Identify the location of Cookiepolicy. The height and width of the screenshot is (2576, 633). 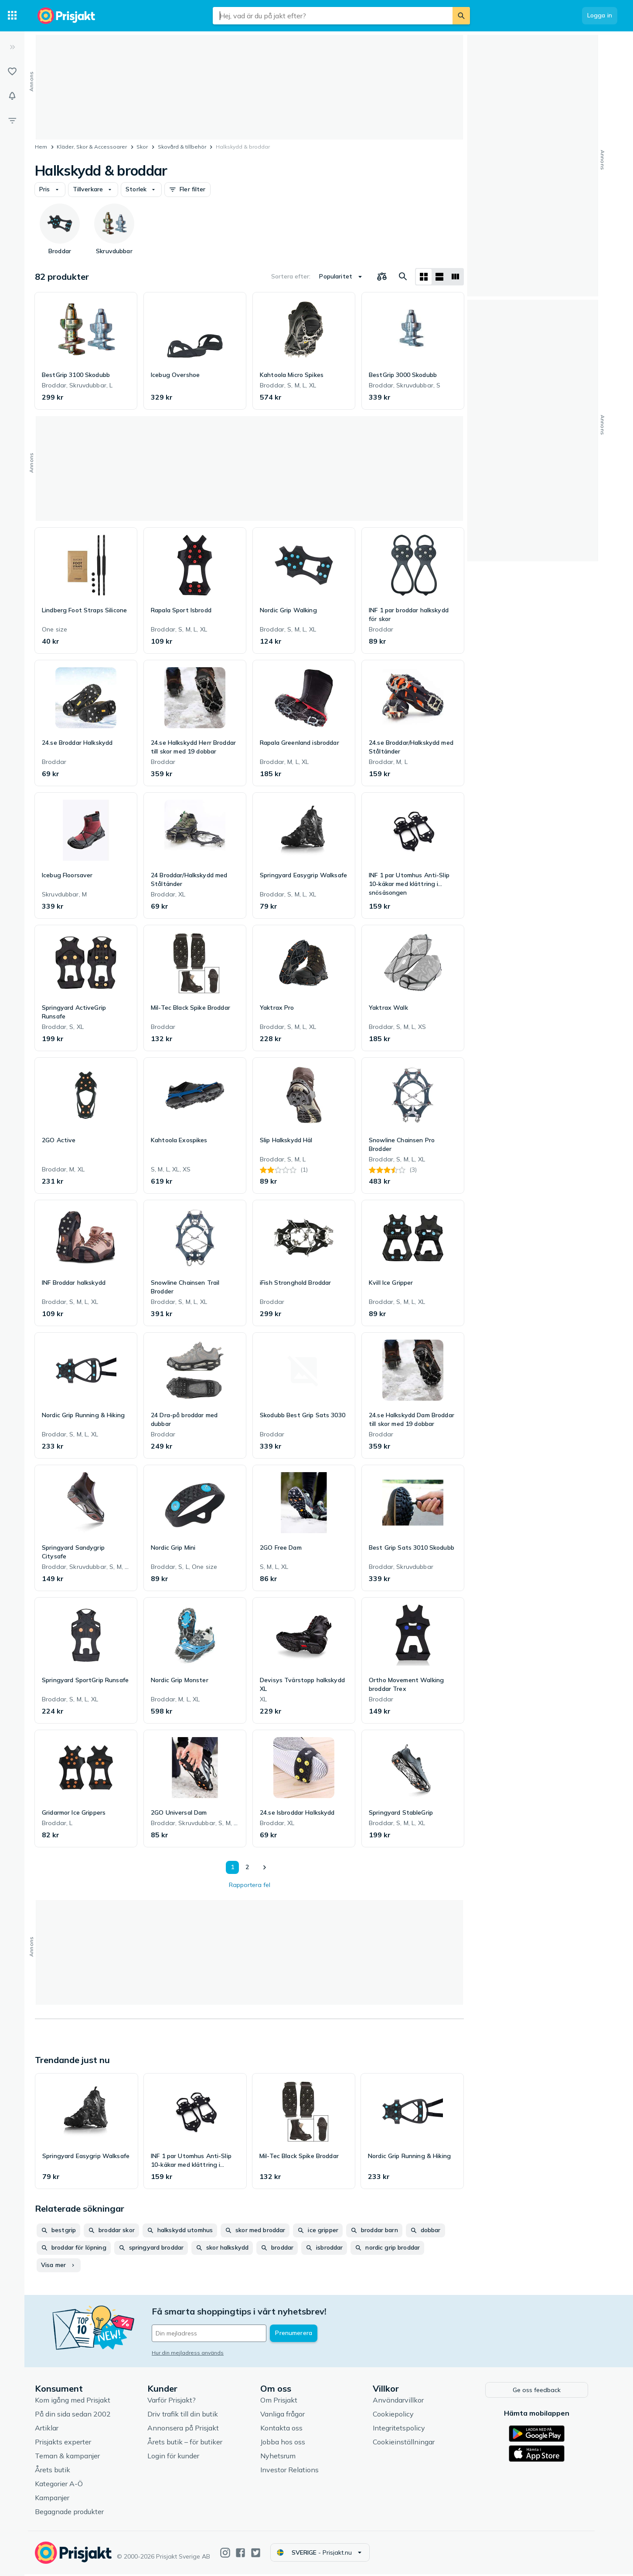
(398, 2416).